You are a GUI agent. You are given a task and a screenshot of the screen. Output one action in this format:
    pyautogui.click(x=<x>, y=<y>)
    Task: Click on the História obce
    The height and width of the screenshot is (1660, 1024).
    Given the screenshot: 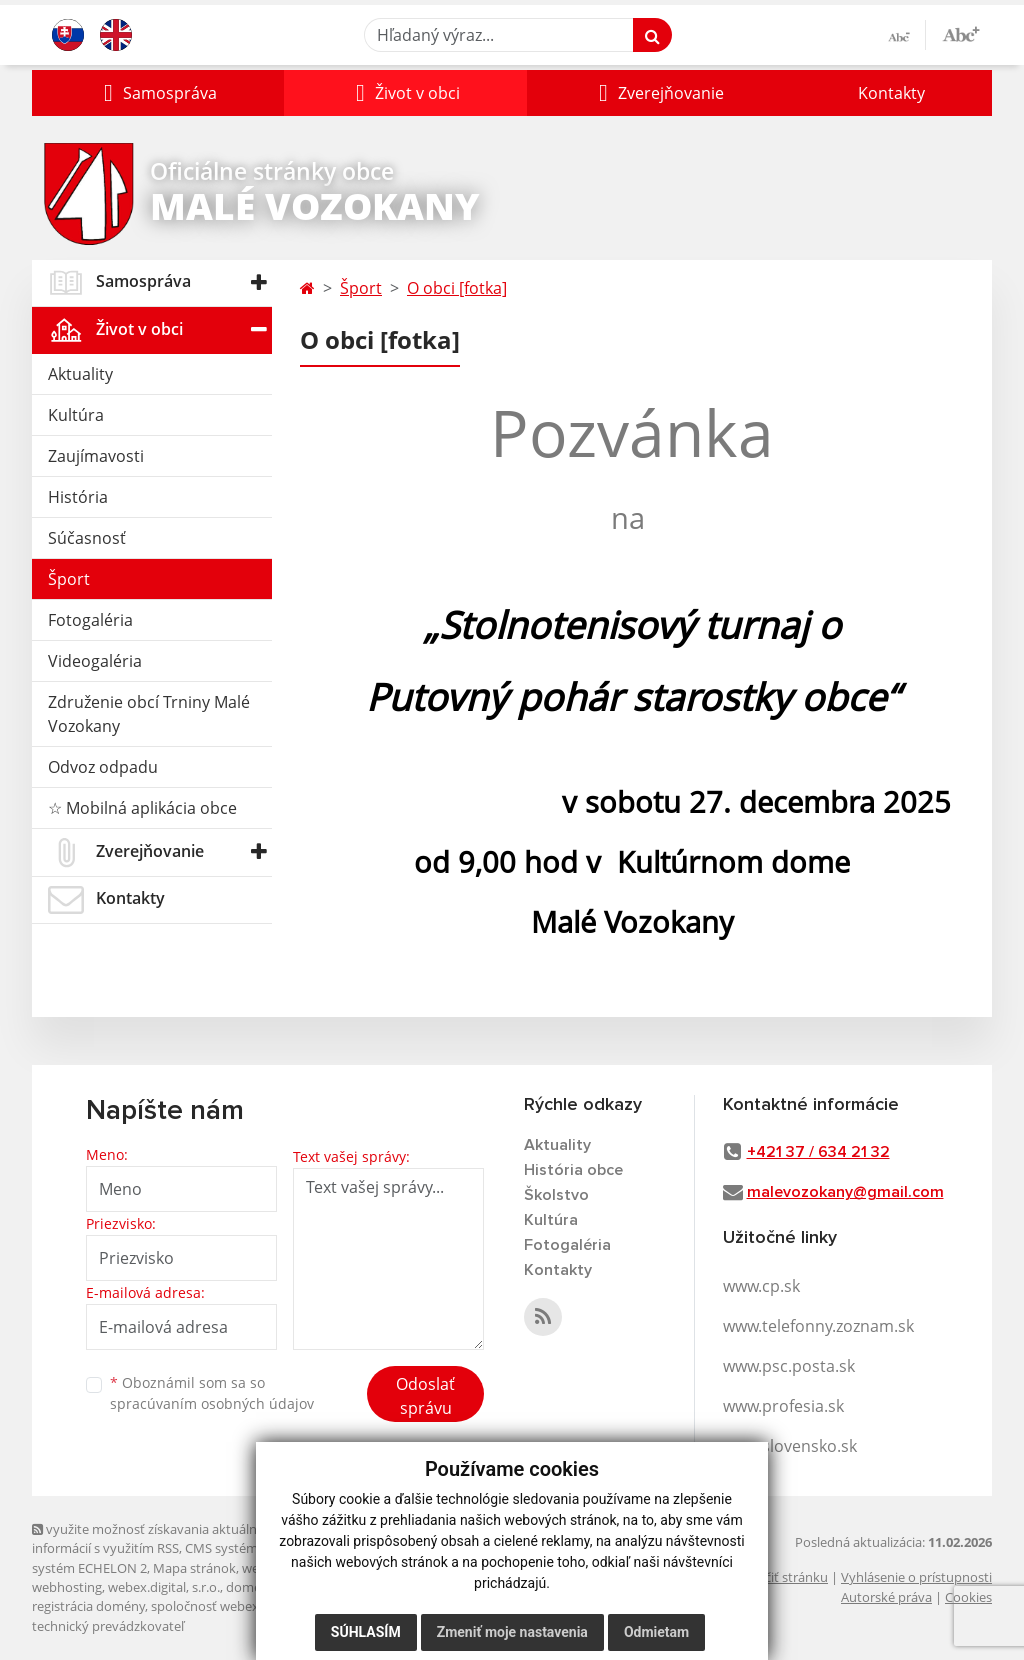 What is the action you would take?
    pyautogui.click(x=573, y=1170)
    